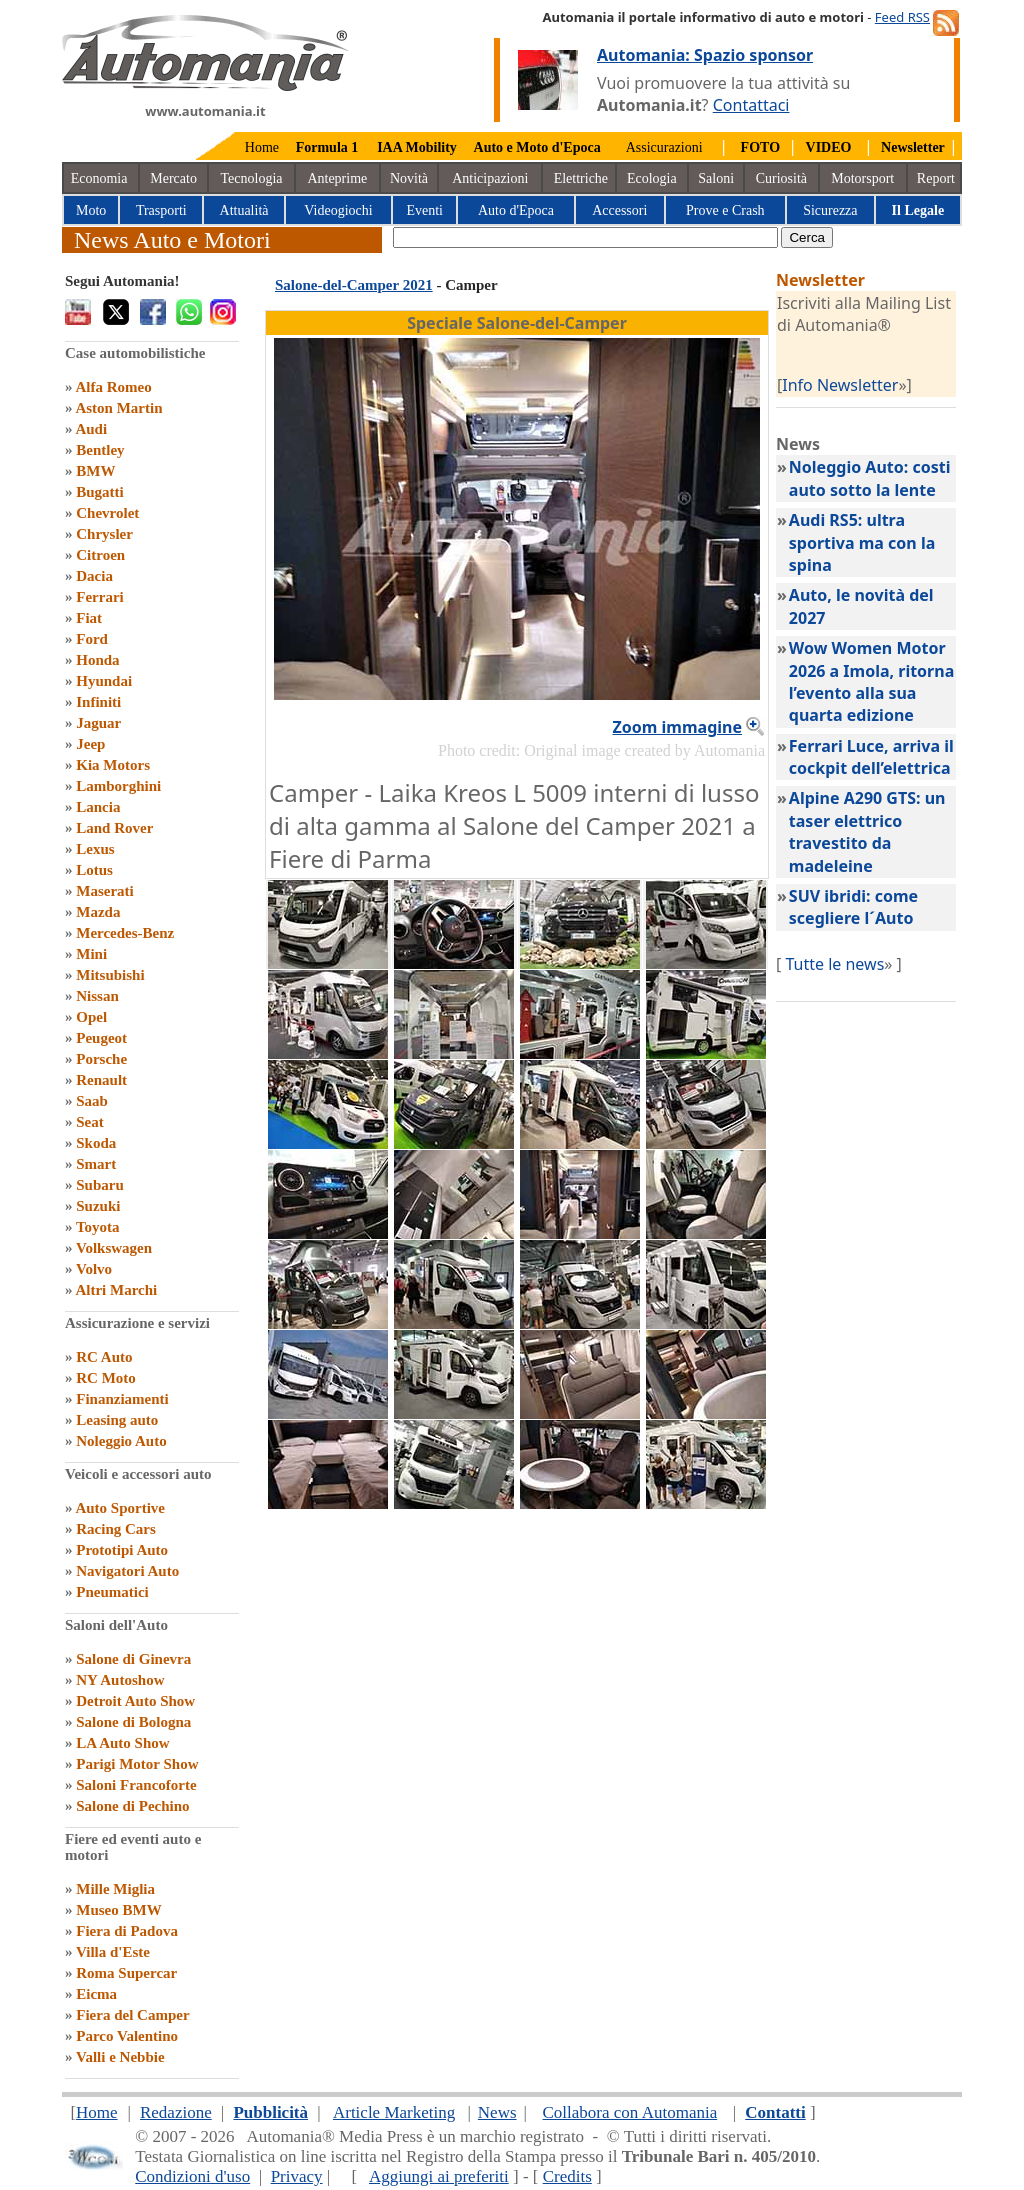  I want to click on Trasporti, so click(161, 210).